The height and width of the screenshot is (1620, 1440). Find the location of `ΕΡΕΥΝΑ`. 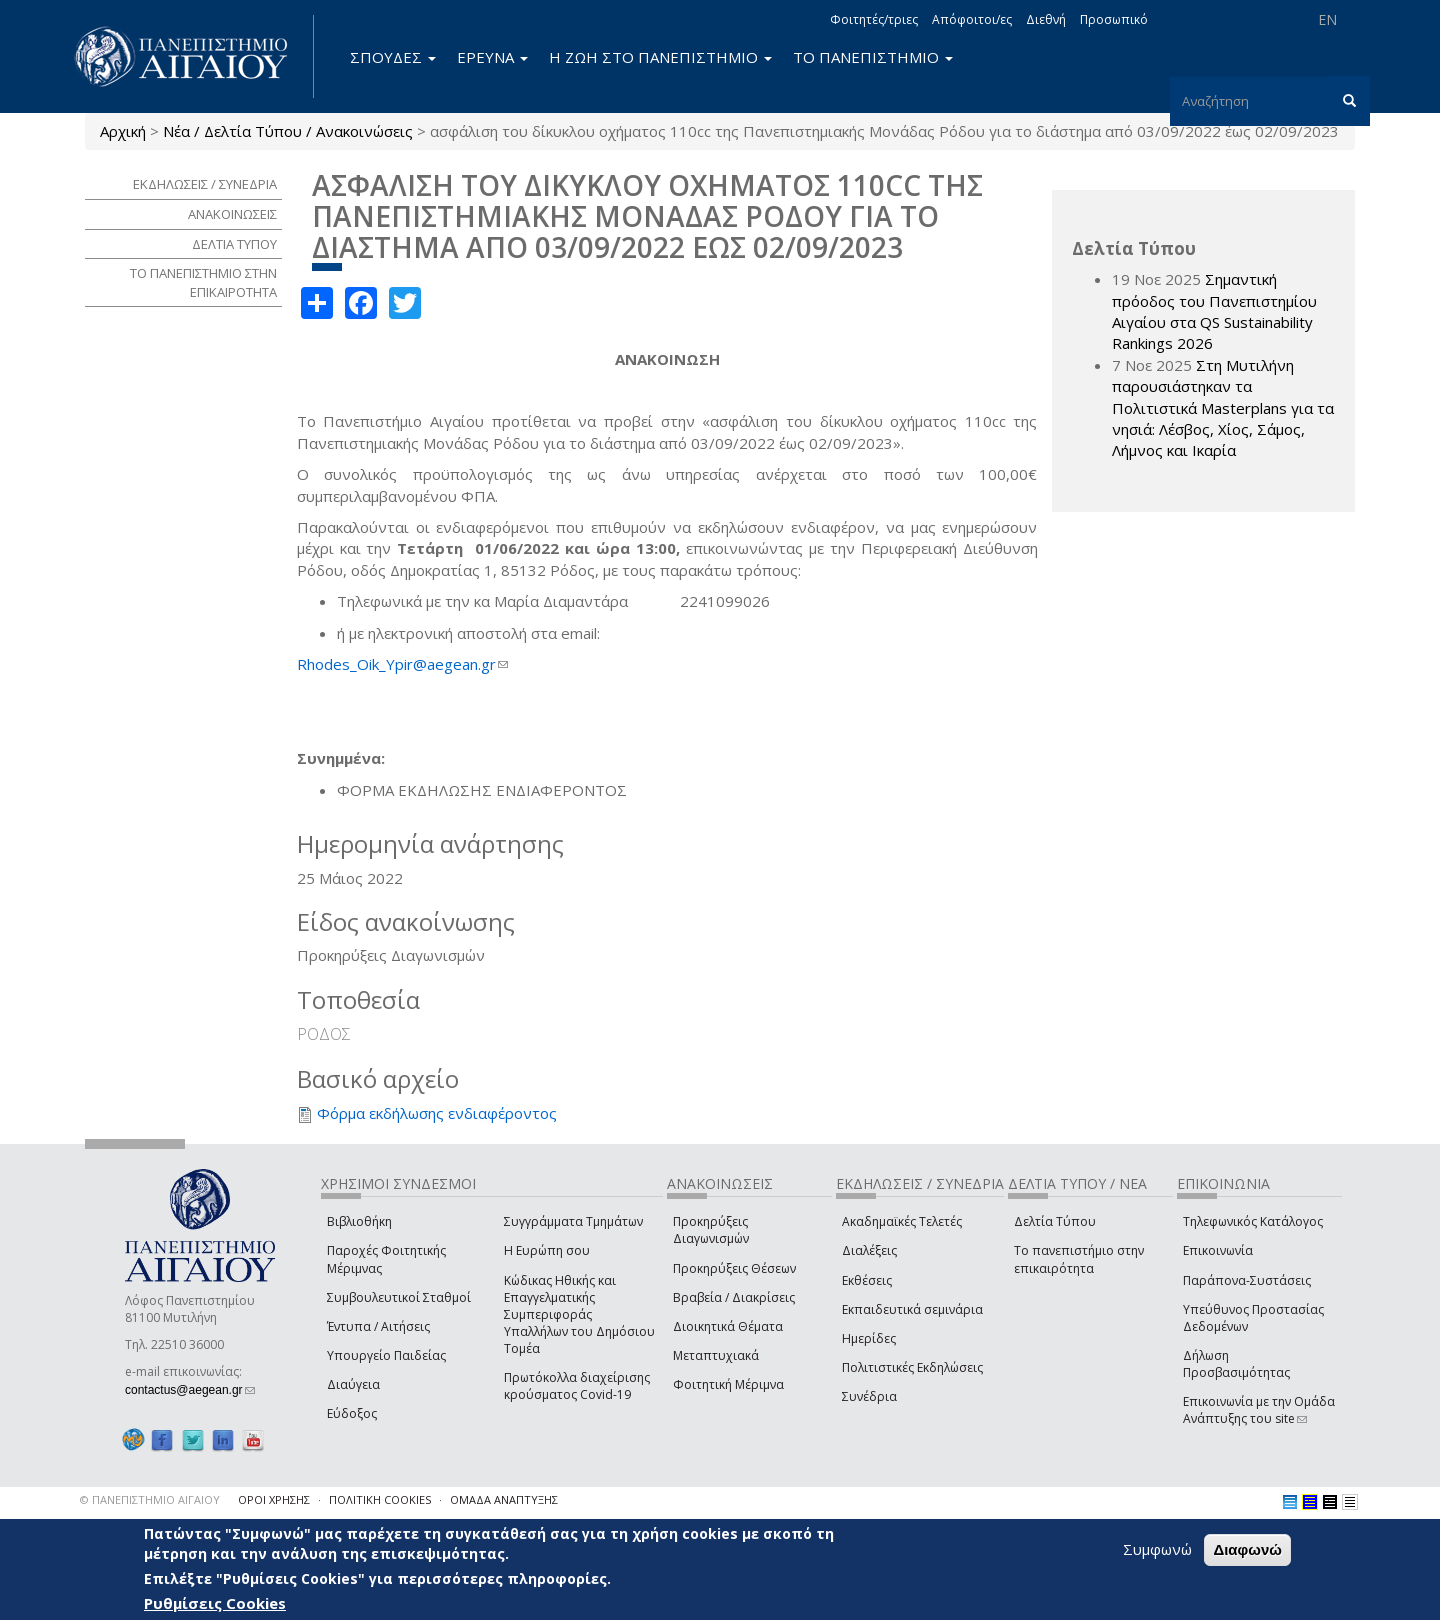

ΕΡΕΥΝΑ is located at coordinates (492, 57).